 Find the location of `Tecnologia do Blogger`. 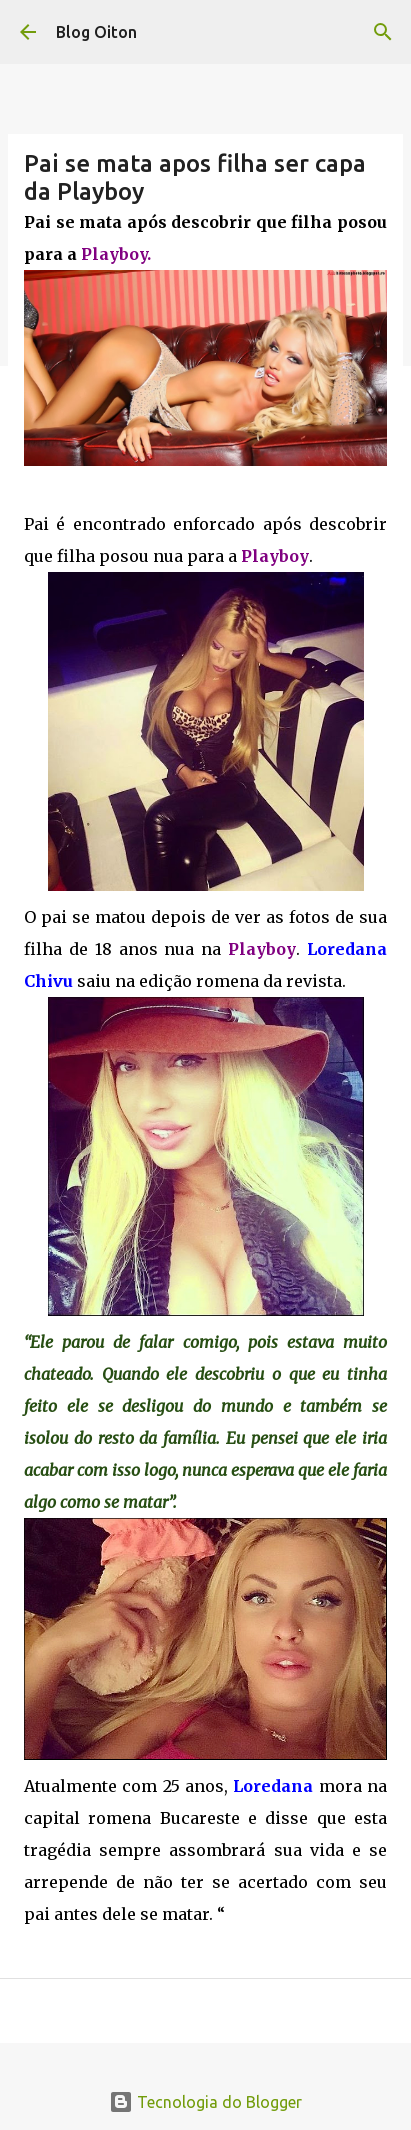

Tecnologia do Blogger is located at coordinates (205, 2102).